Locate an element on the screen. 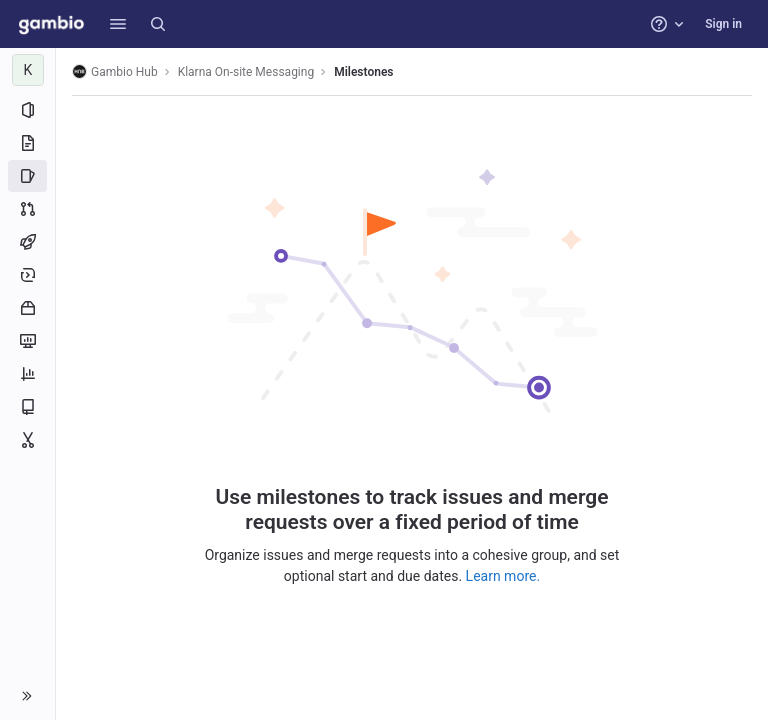 Image resolution: width=768 pixels, height=720 pixels. [Monitor] is located at coordinates (27, 341).